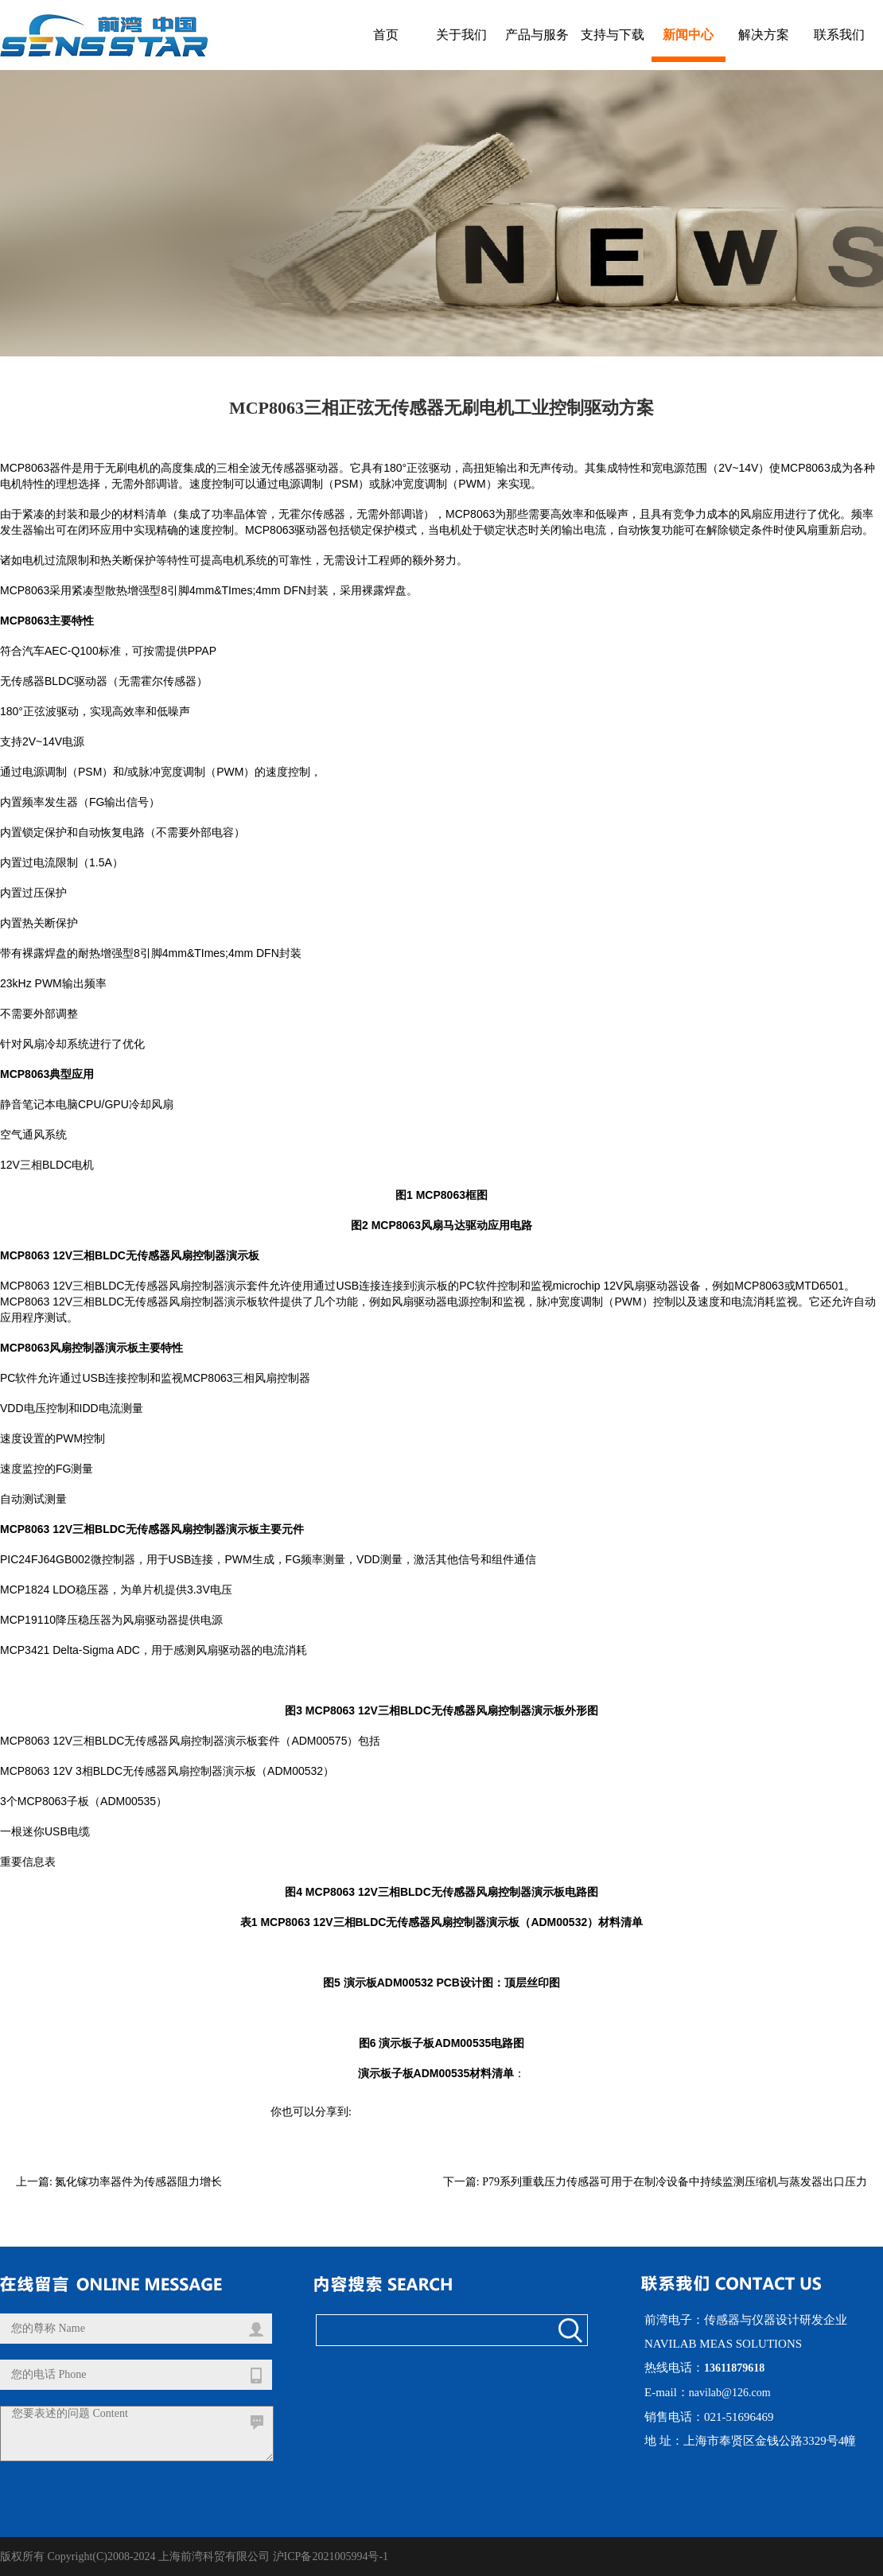 This screenshot has height=2576, width=883. I want to click on 关于我们, so click(461, 34).